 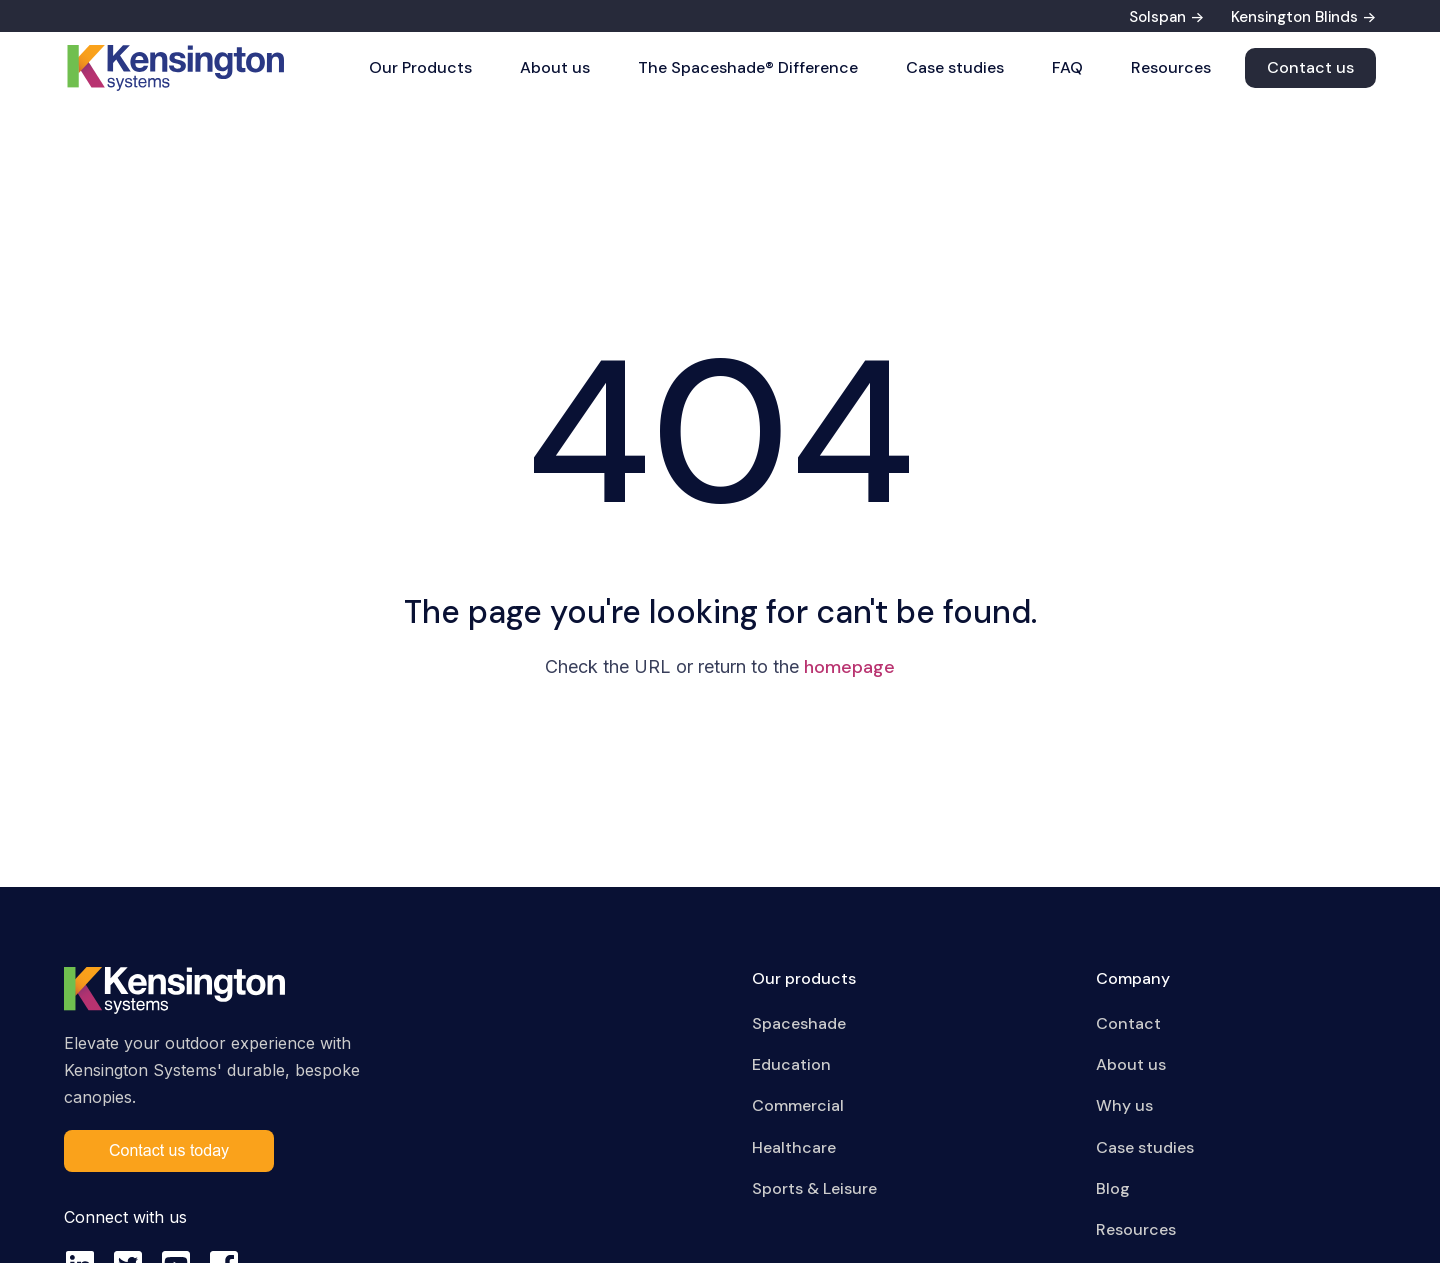 I want to click on Our Products, so click(x=420, y=67).